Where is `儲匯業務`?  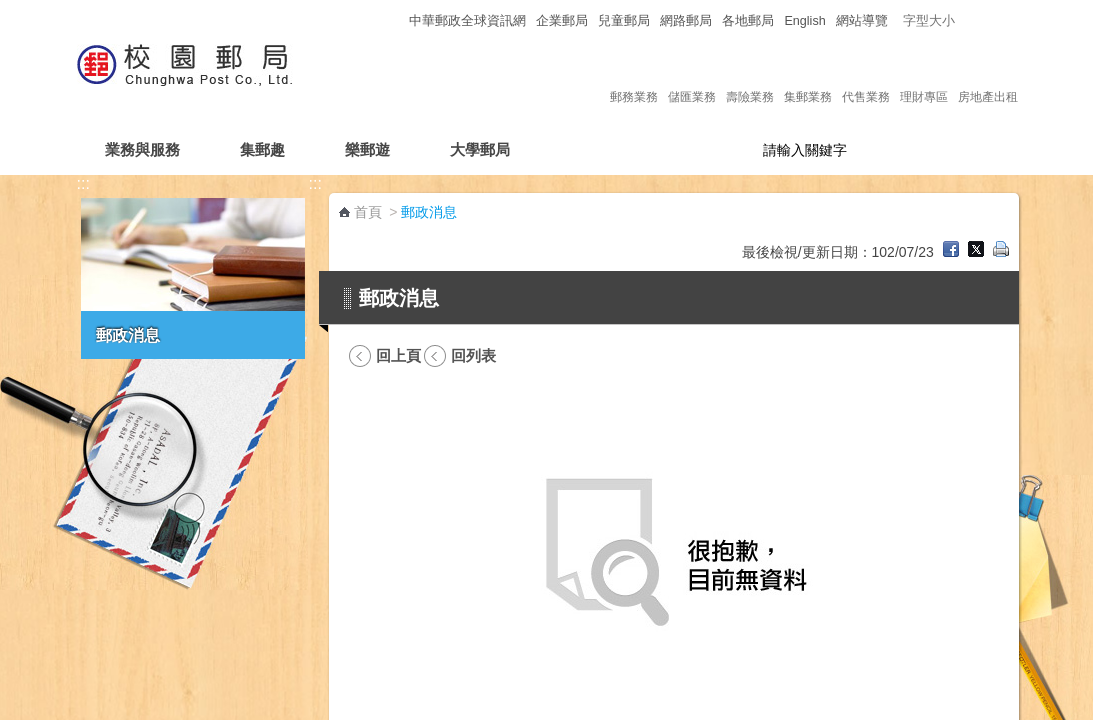
儲匯業務 is located at coordinates (692, 76).